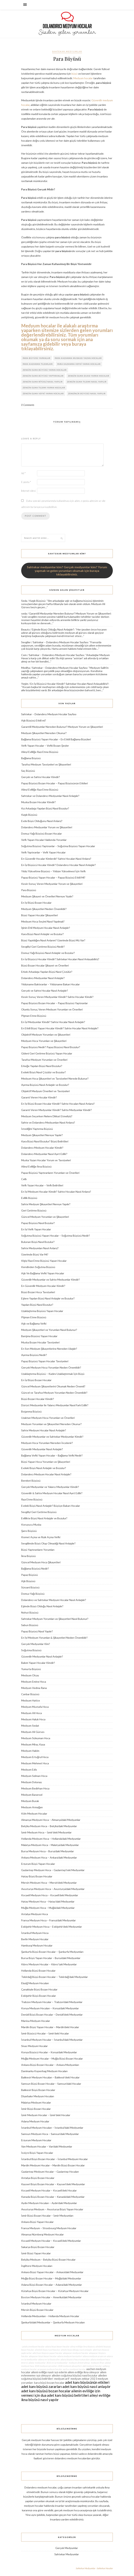 The image size is (134, 2576). Describe the element at coordinates (30, 1675) in the screenshot. I see `Medyum Olcay` at that location.